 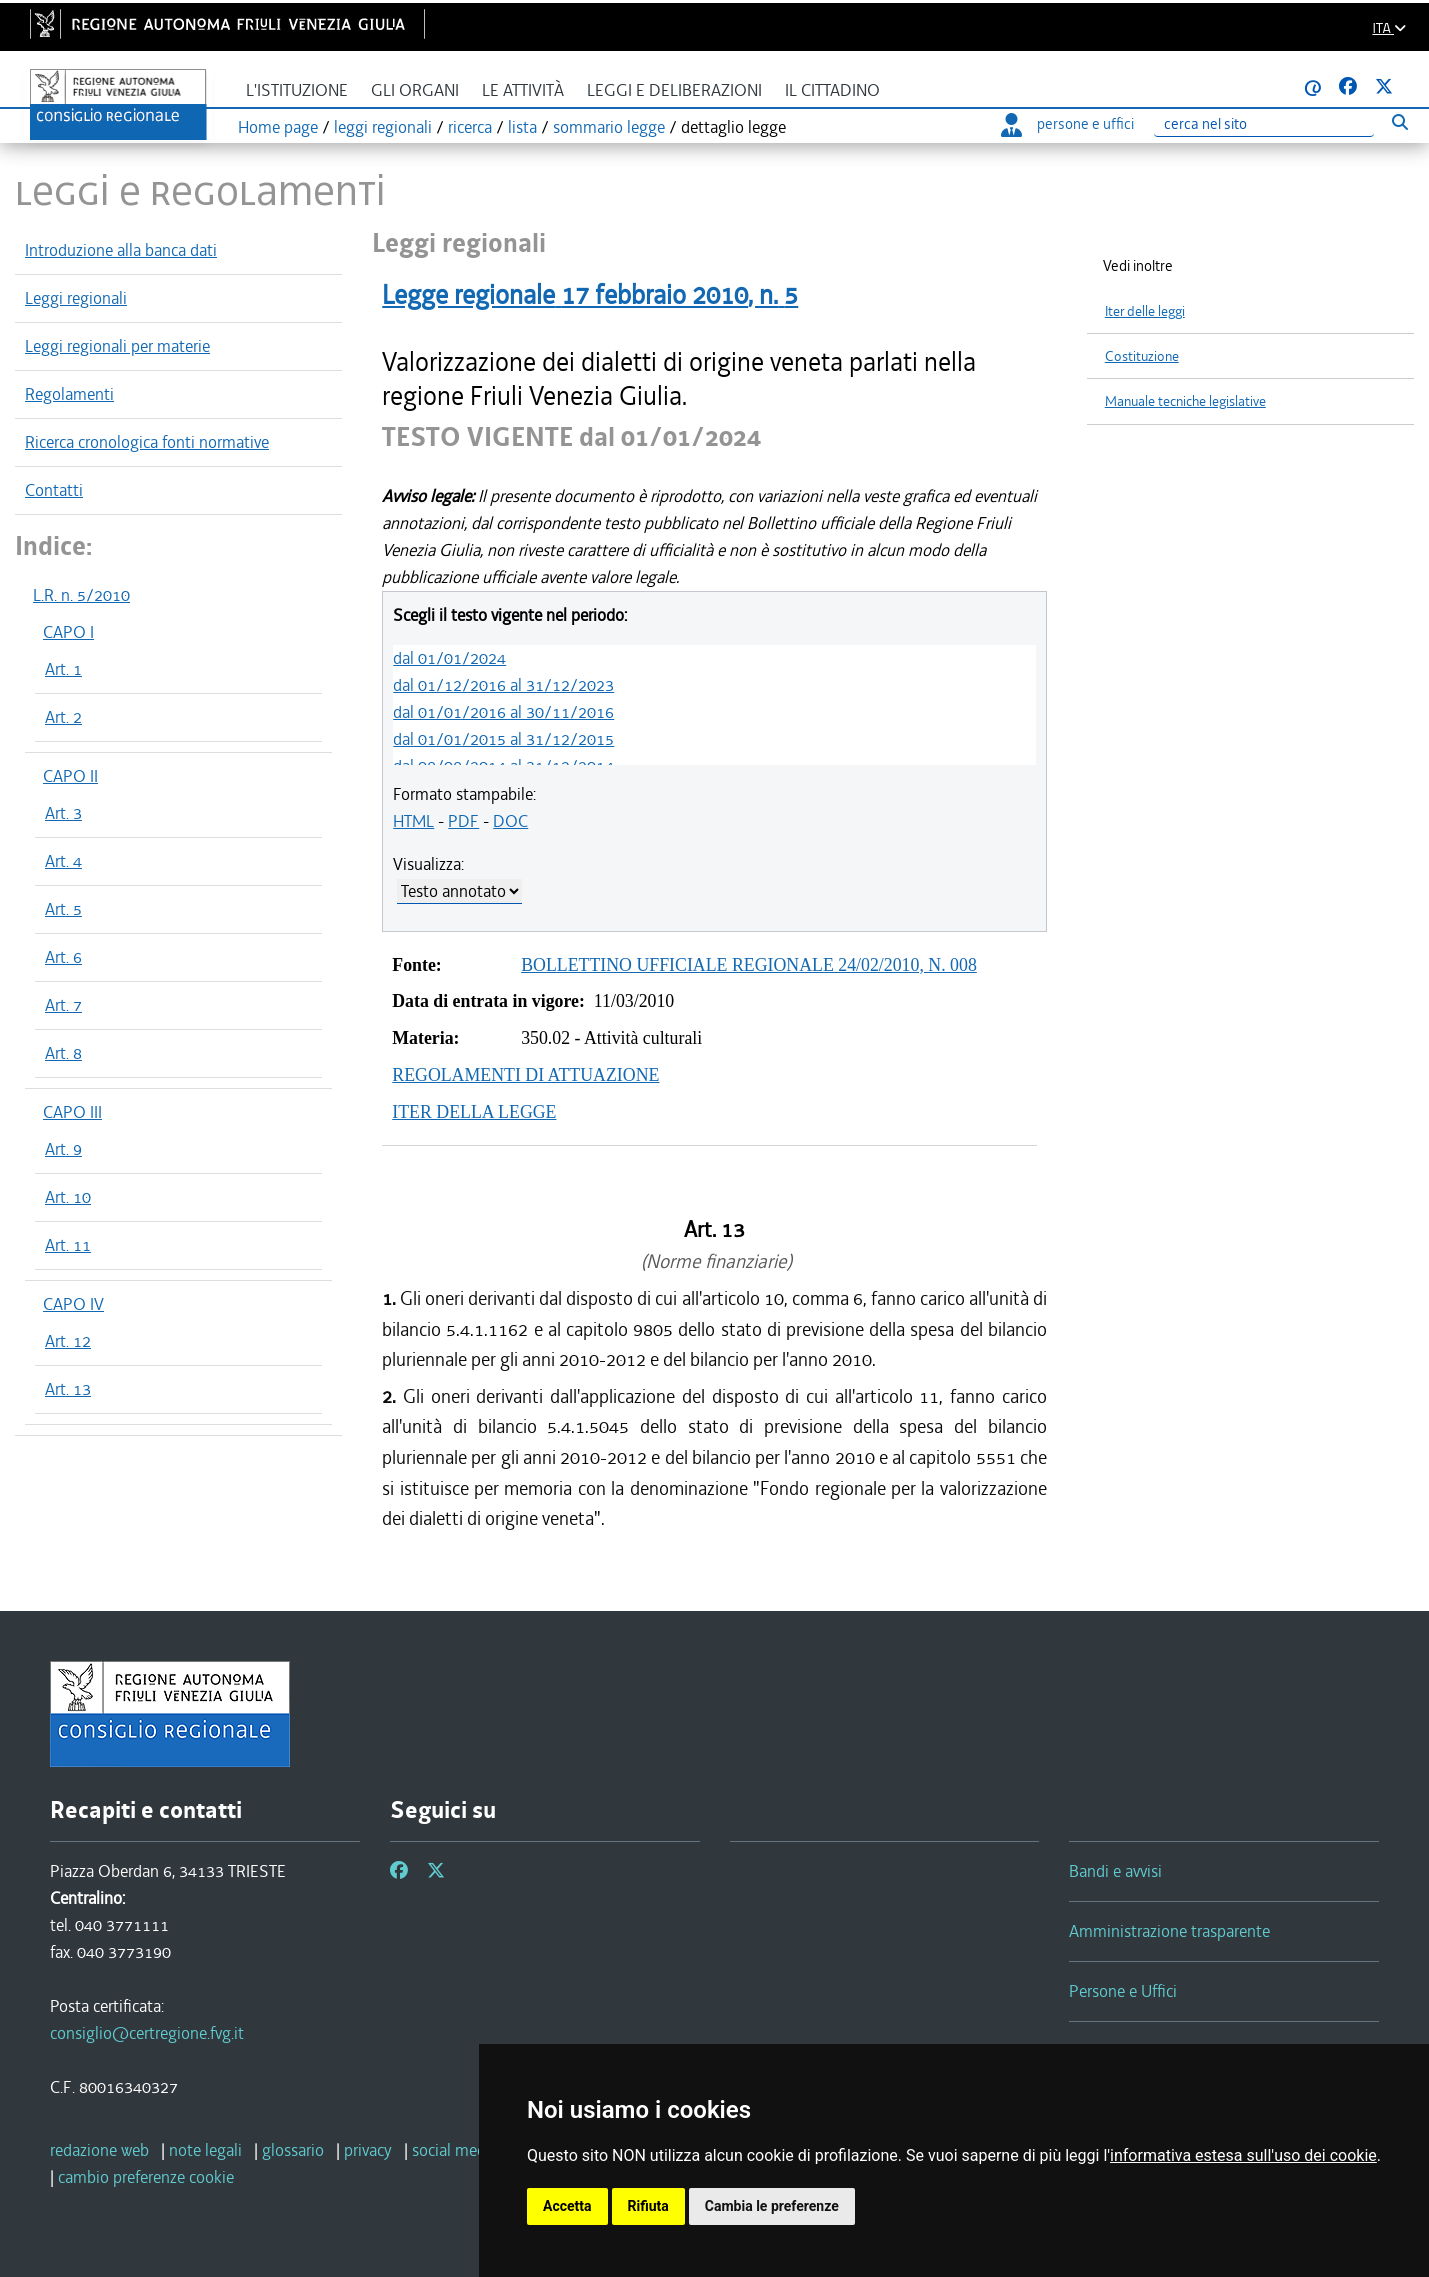 I want to click on dal 01/01/2016 al 30/11/2016, so click(x=503, y=712).